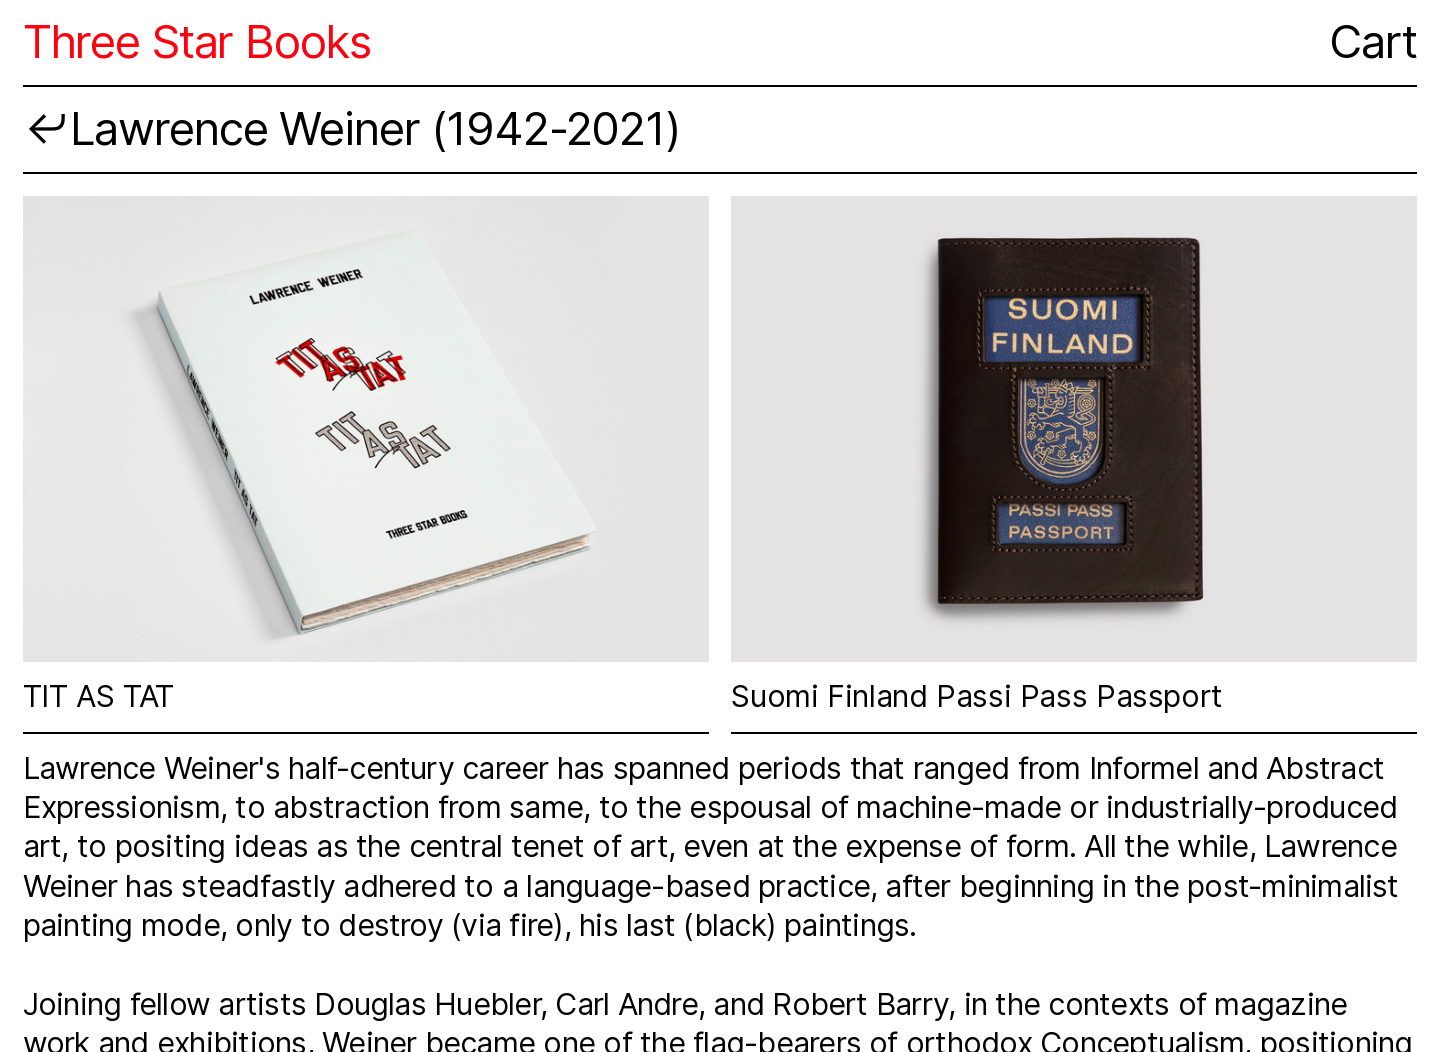  What do you see at coordinates (221, 128) in the screenshot?
I see `︎︎︎Lawrence Weiner` at bounding box center [221, 128].